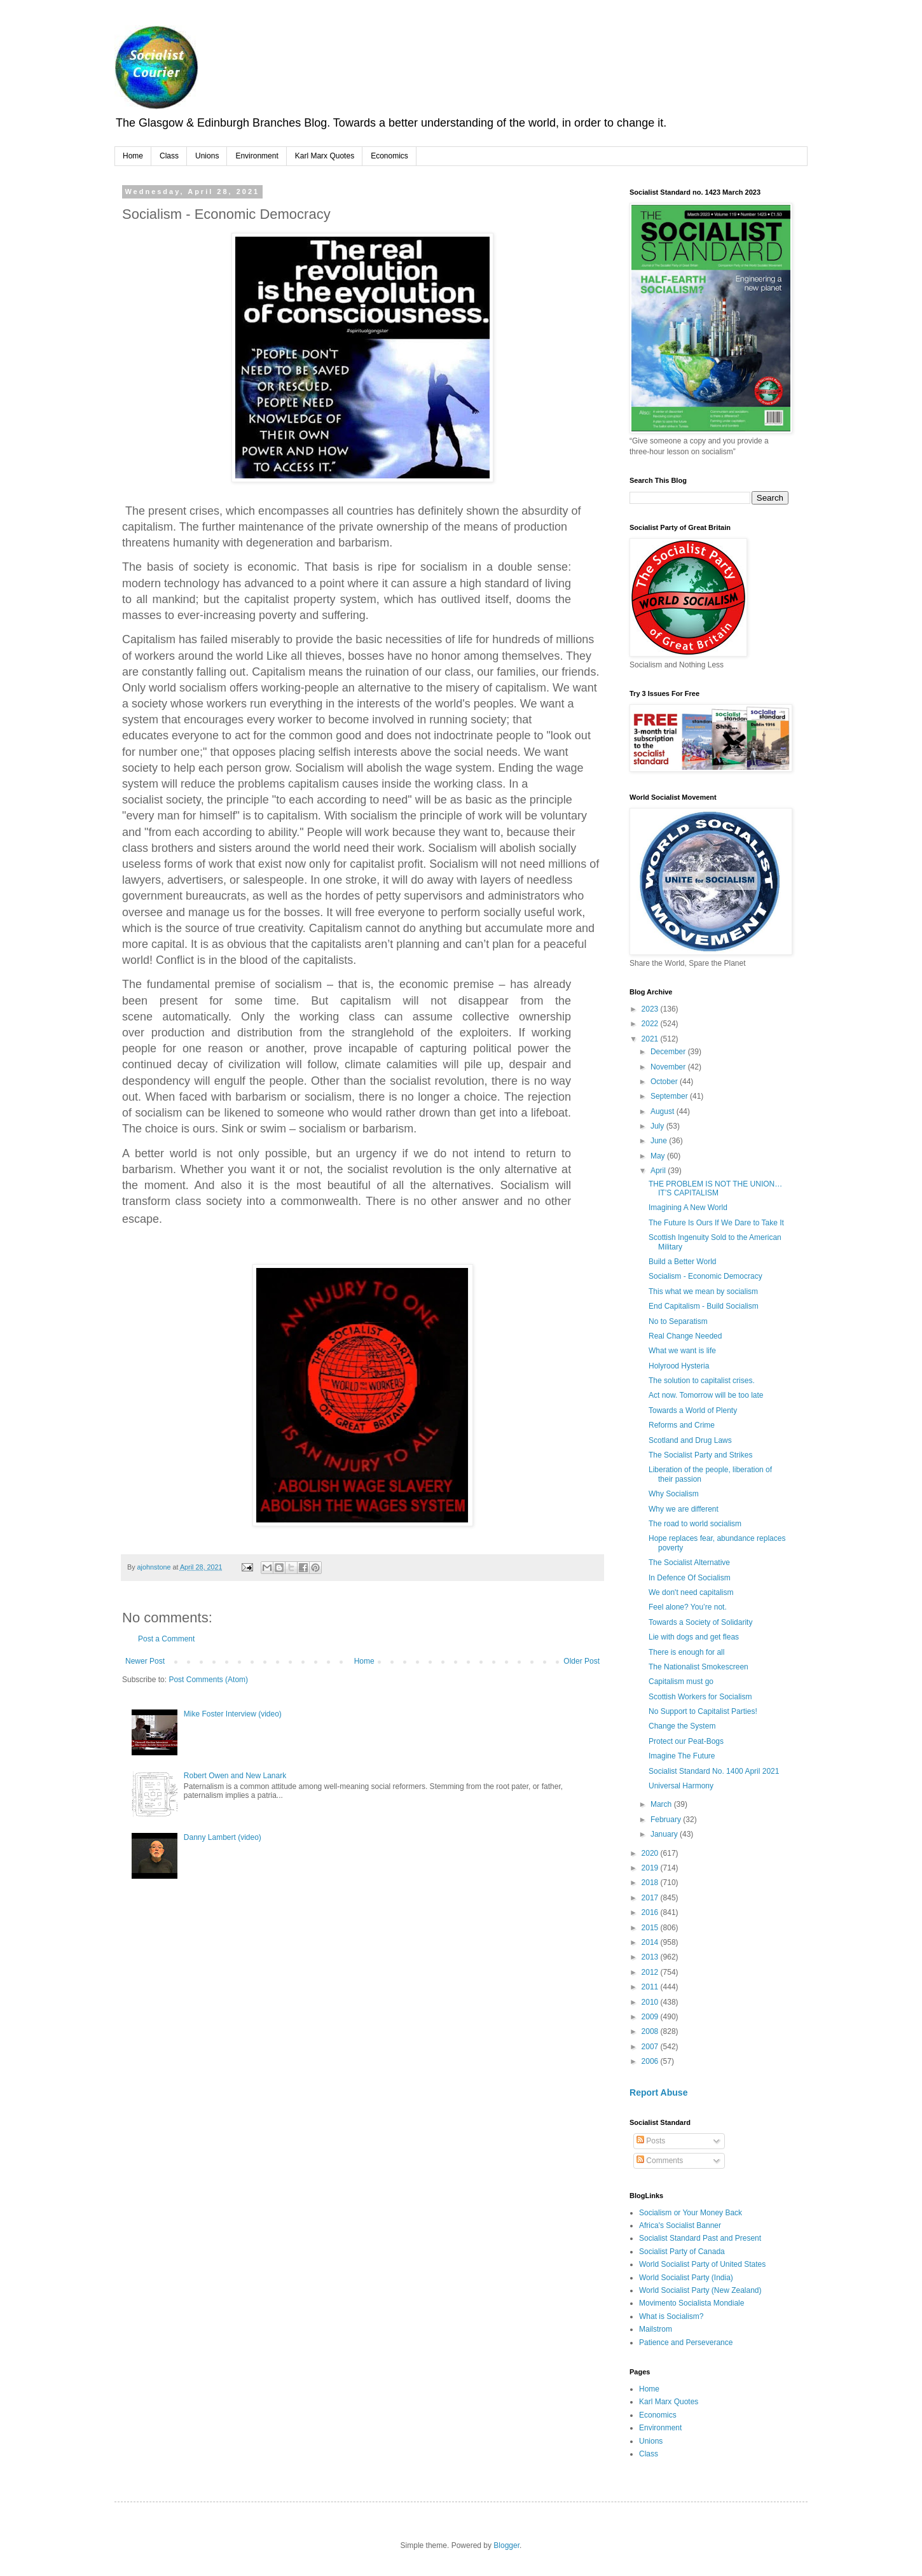 Image resolution: width=922 pixels, height=2576 pixels. Describe the element at coordinates (695, 1523) in the screenshot. I see `The road to world socialism` at that location.